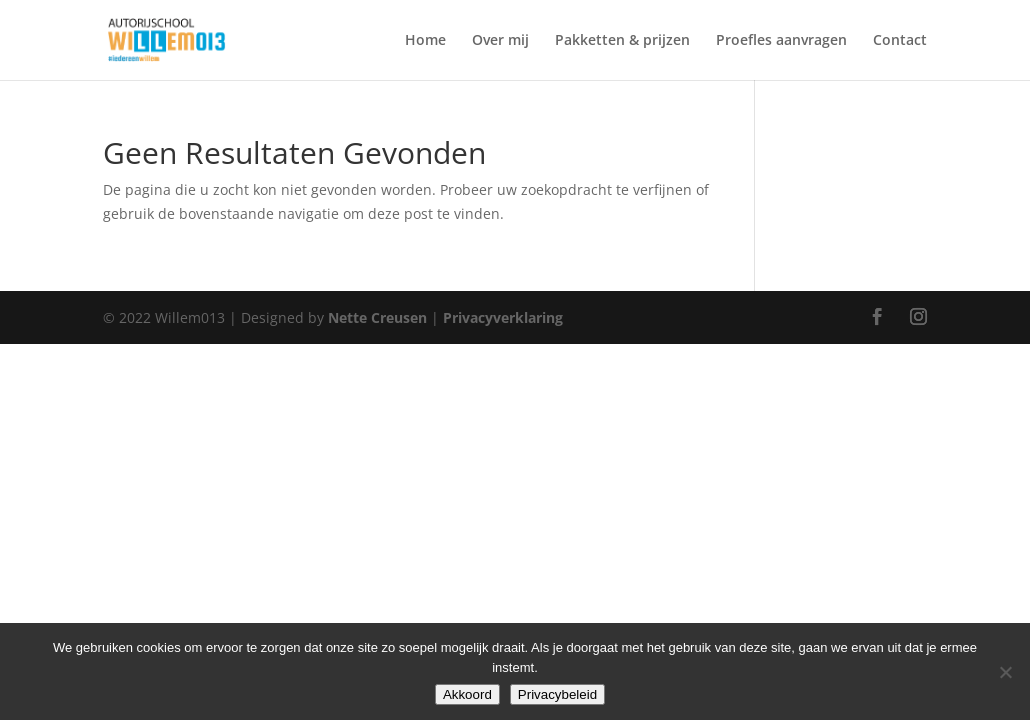 The image size is (1030, 720). What do you see at coordinates (379, 317) in the screenshot?
I see `Nette Creusen` at bounding box center [379, 317].